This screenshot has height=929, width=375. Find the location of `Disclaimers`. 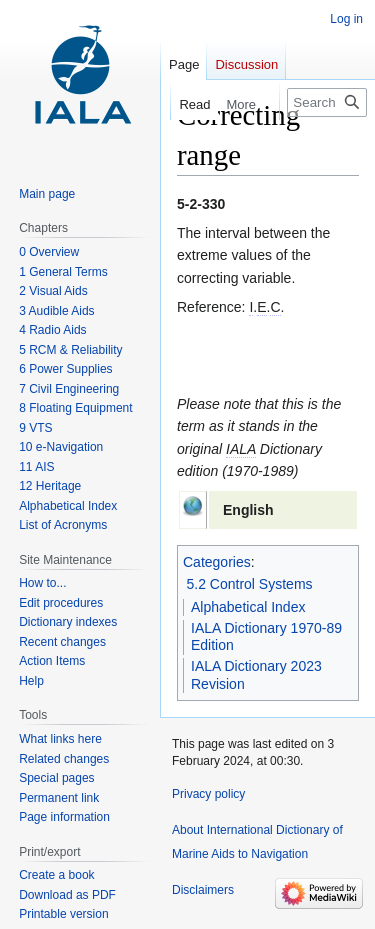

Disclaimers is located at coordinates (203, 890).